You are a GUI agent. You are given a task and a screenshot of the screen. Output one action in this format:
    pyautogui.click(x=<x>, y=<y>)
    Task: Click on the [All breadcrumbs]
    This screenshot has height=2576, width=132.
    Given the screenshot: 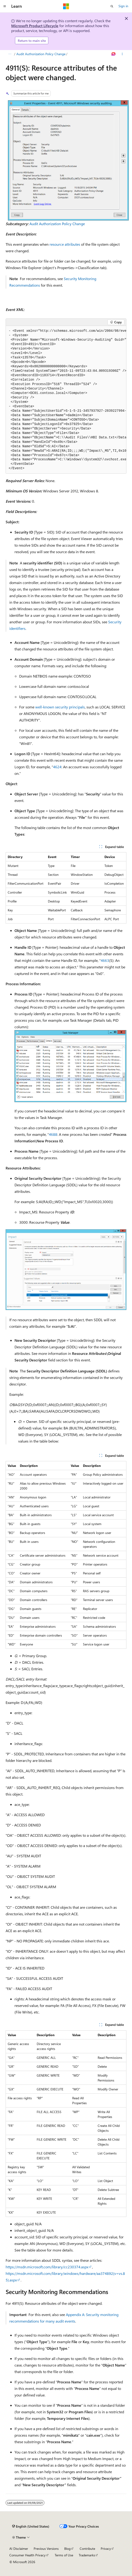 What is the action you would take?
    pyautogui.click(x=10, y=54)
    